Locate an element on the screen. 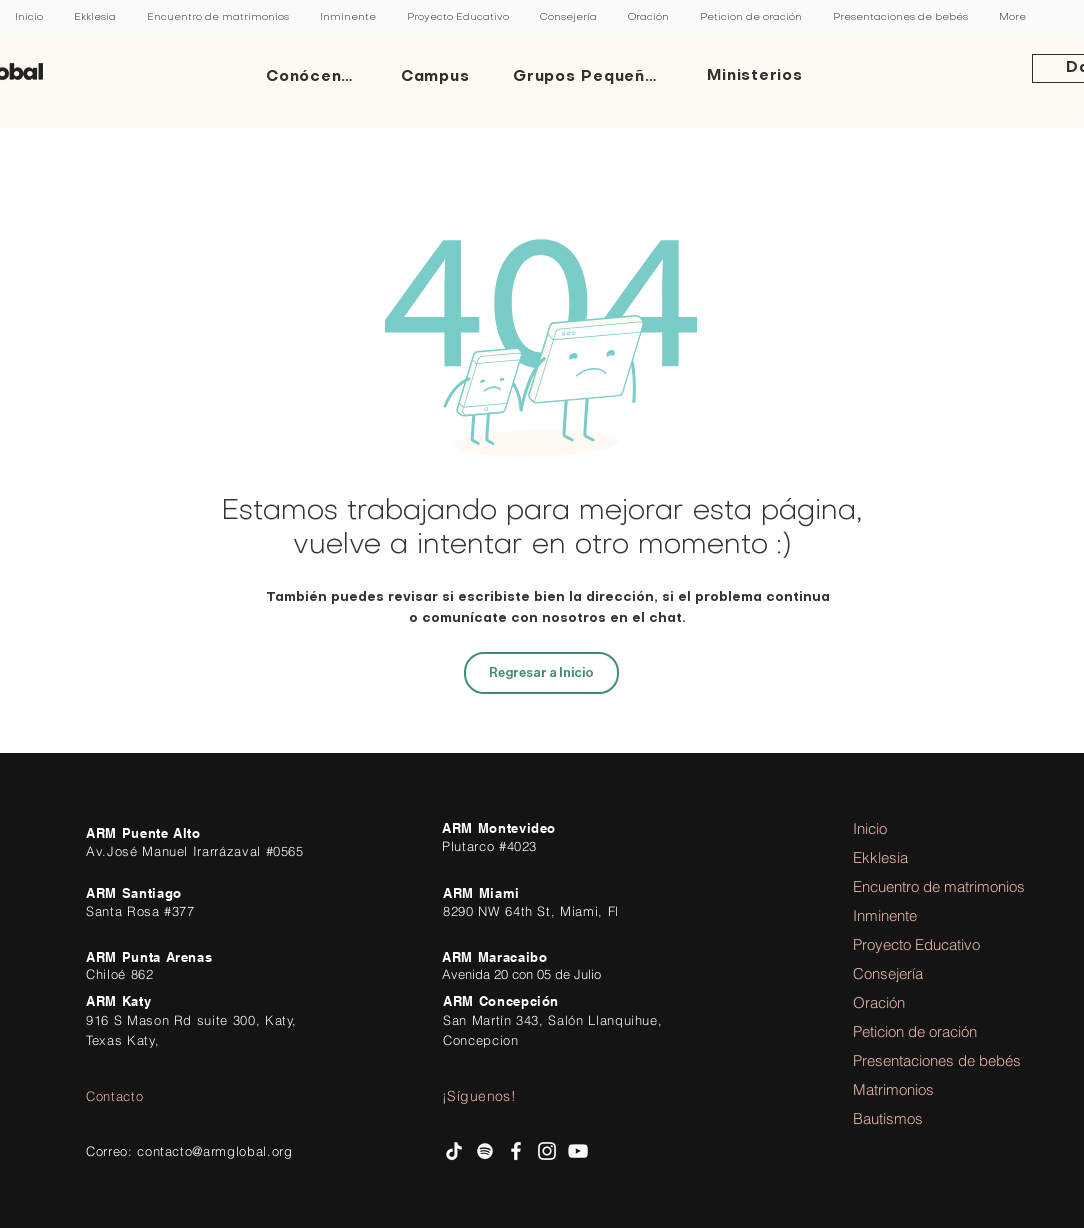 The width and height of the screenshot is (1084, 1228). Peticion de oración is located at coordinates (908, 1031).